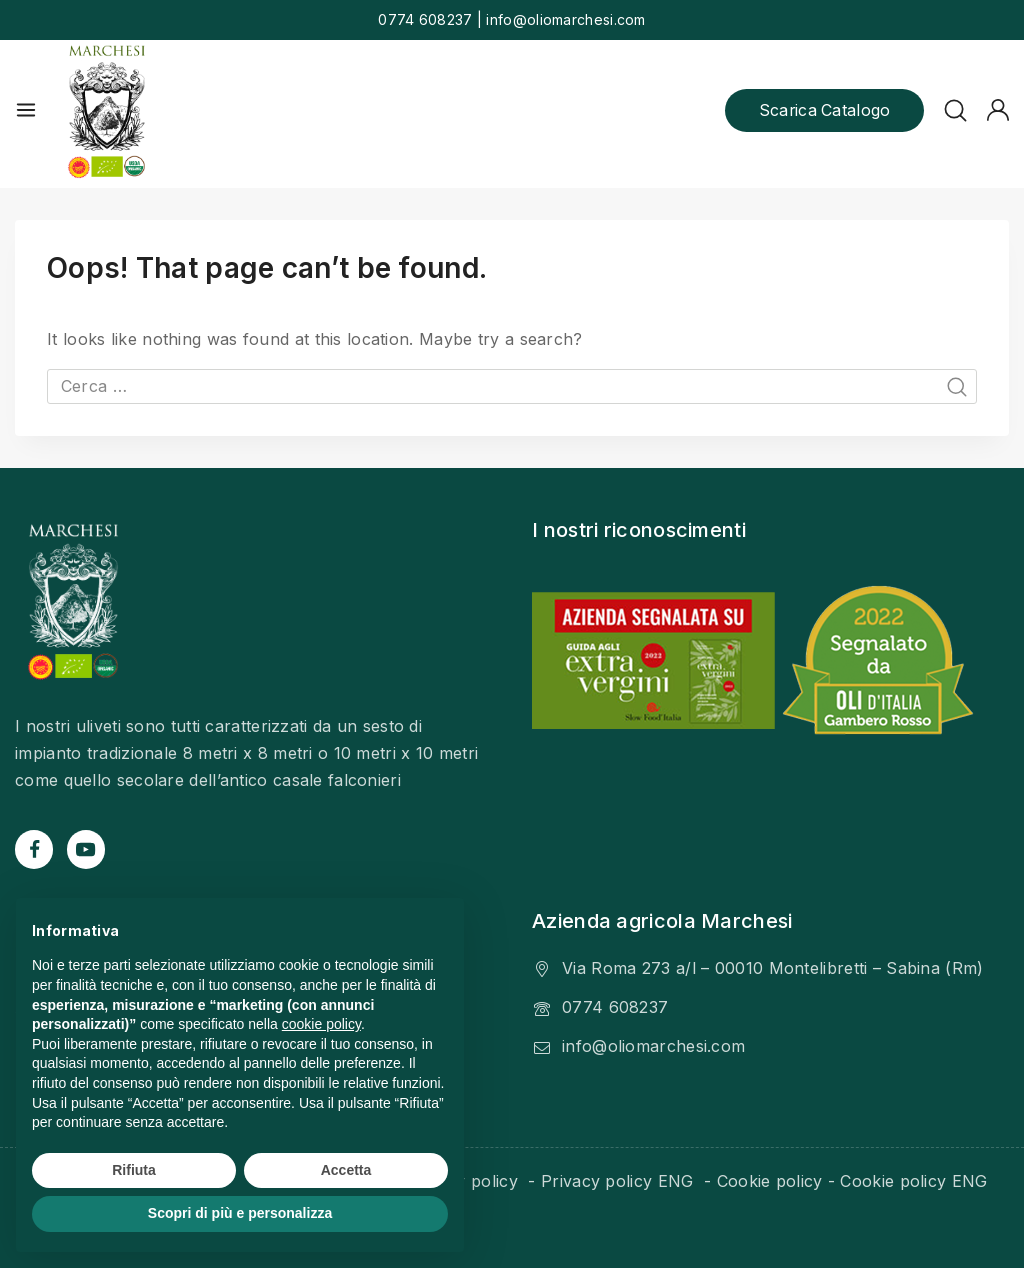  Describe the element at coordinates (107, 110) in the screenshot. I see `[Olio Marchesi]` at that location.